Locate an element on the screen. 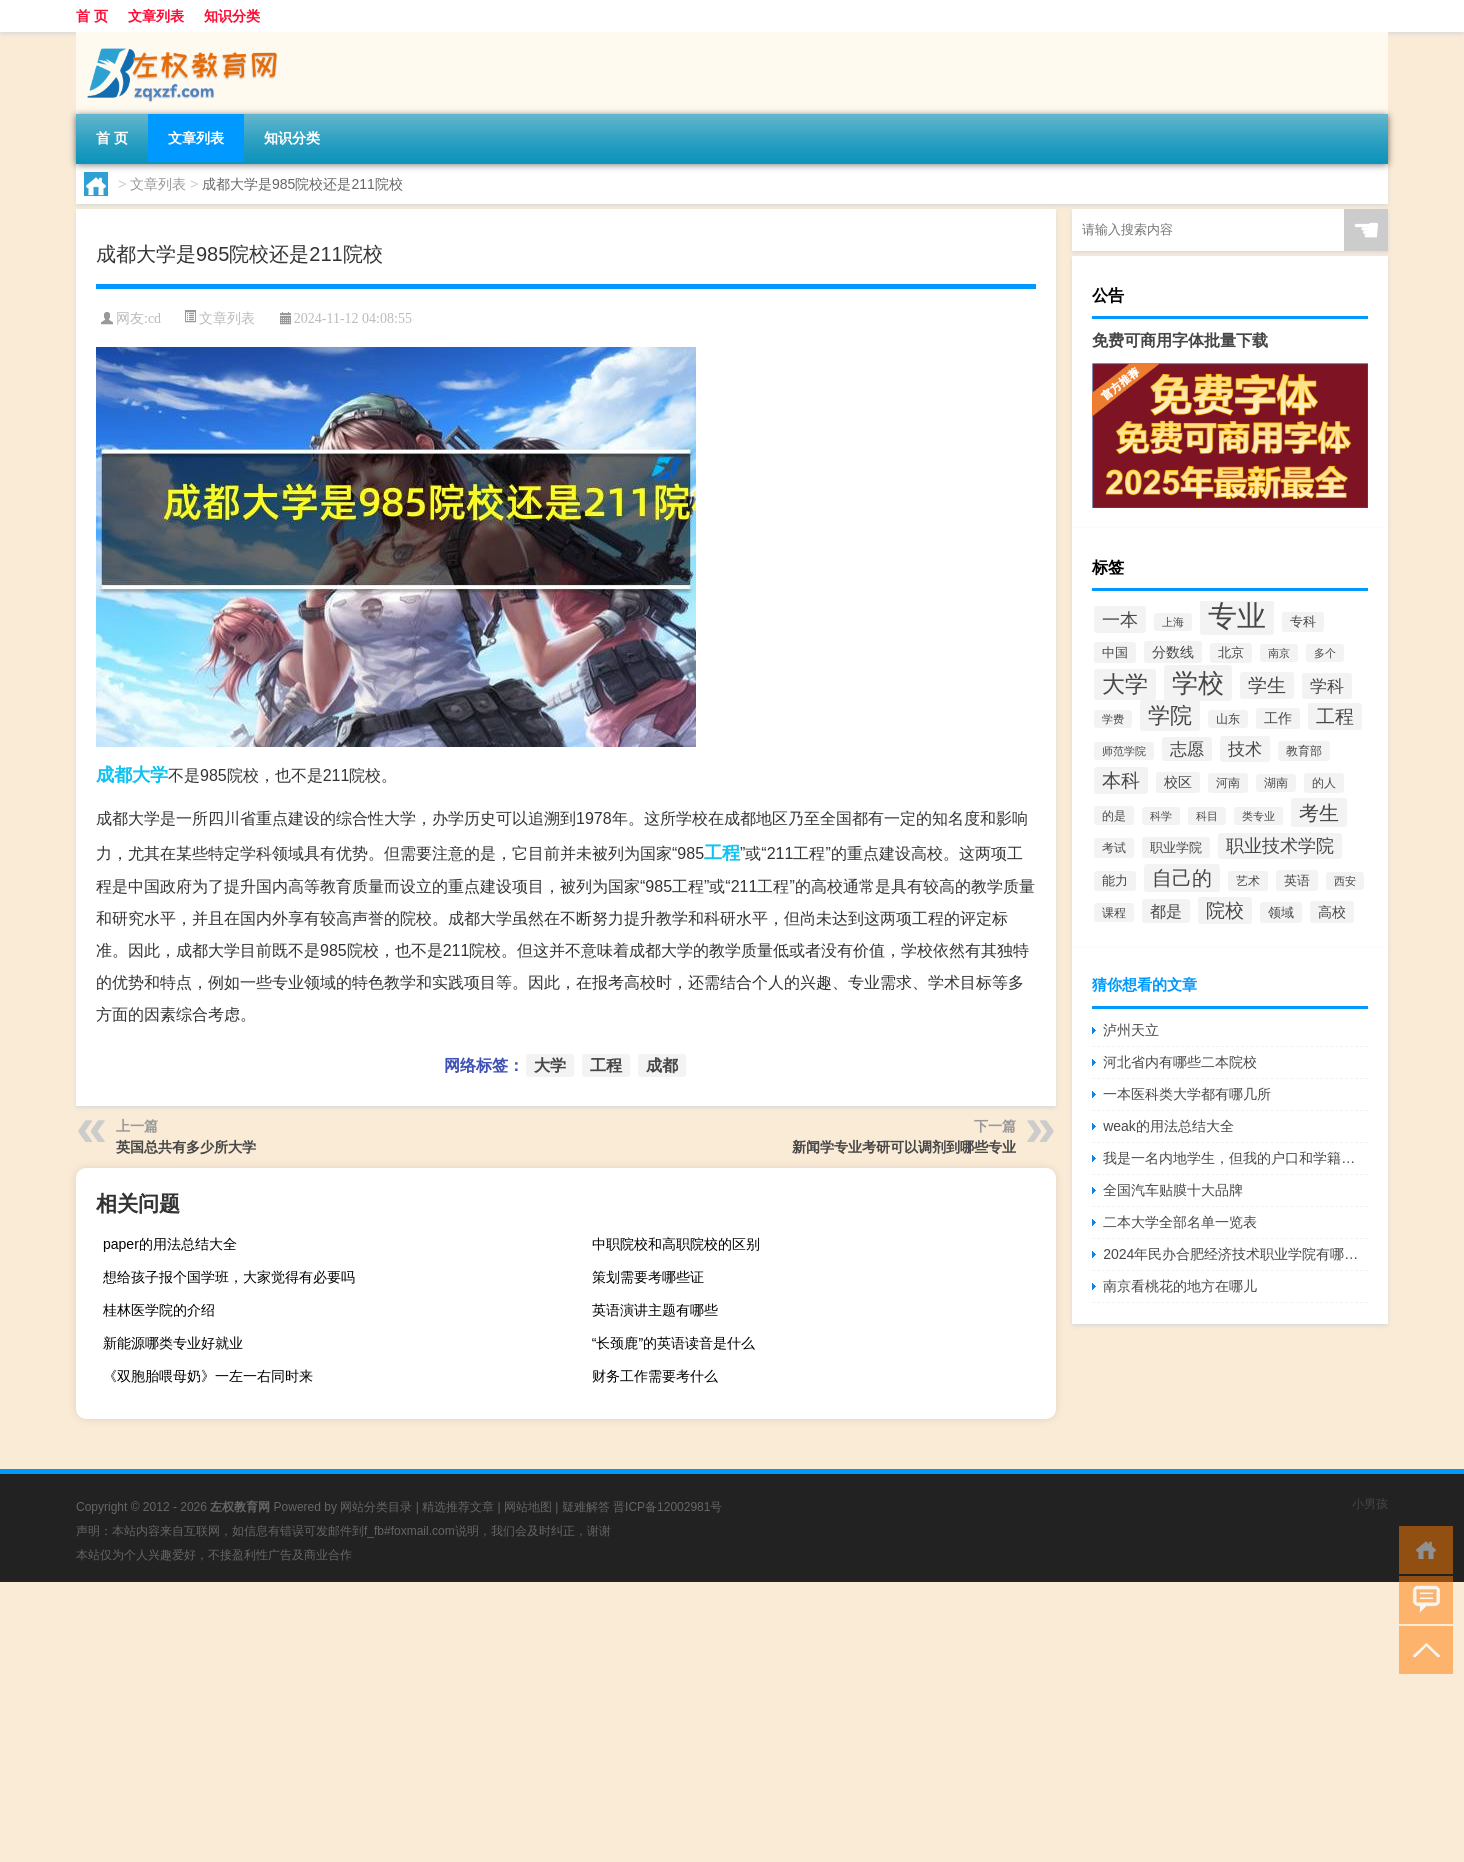 The width and height of the screenshot is (1464, 1862). 艺术 [艺术 (2,228个项目)] is located at coordinates (1248, 881).